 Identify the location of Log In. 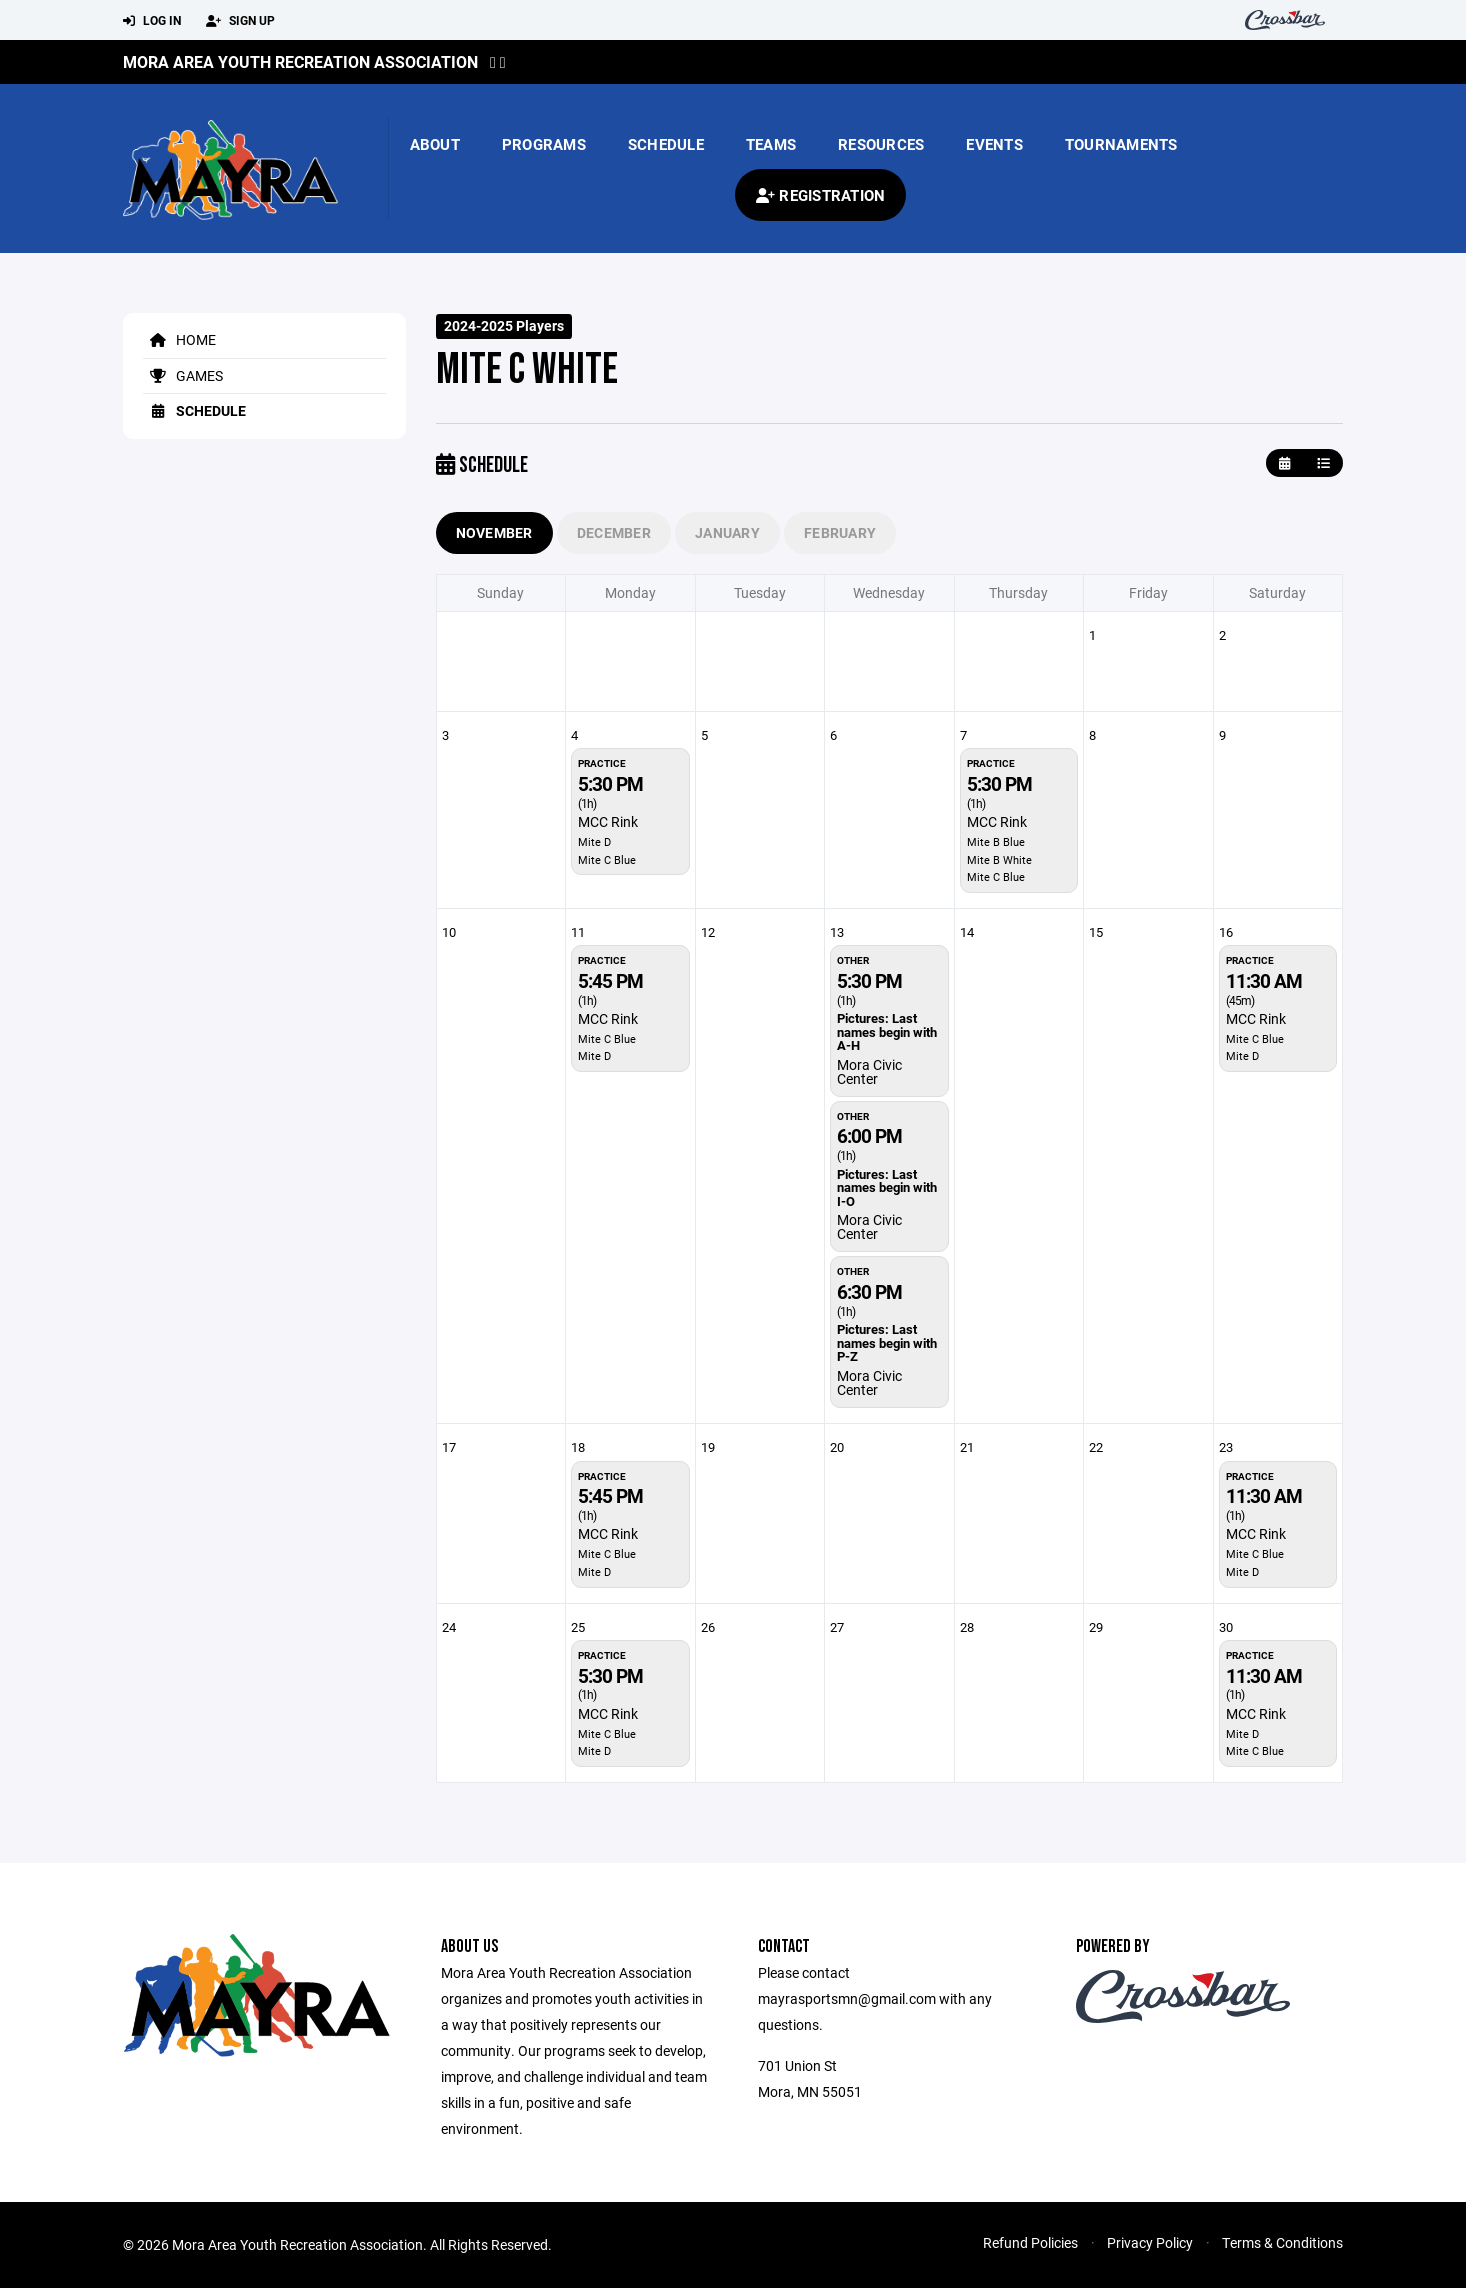
(152, 21).